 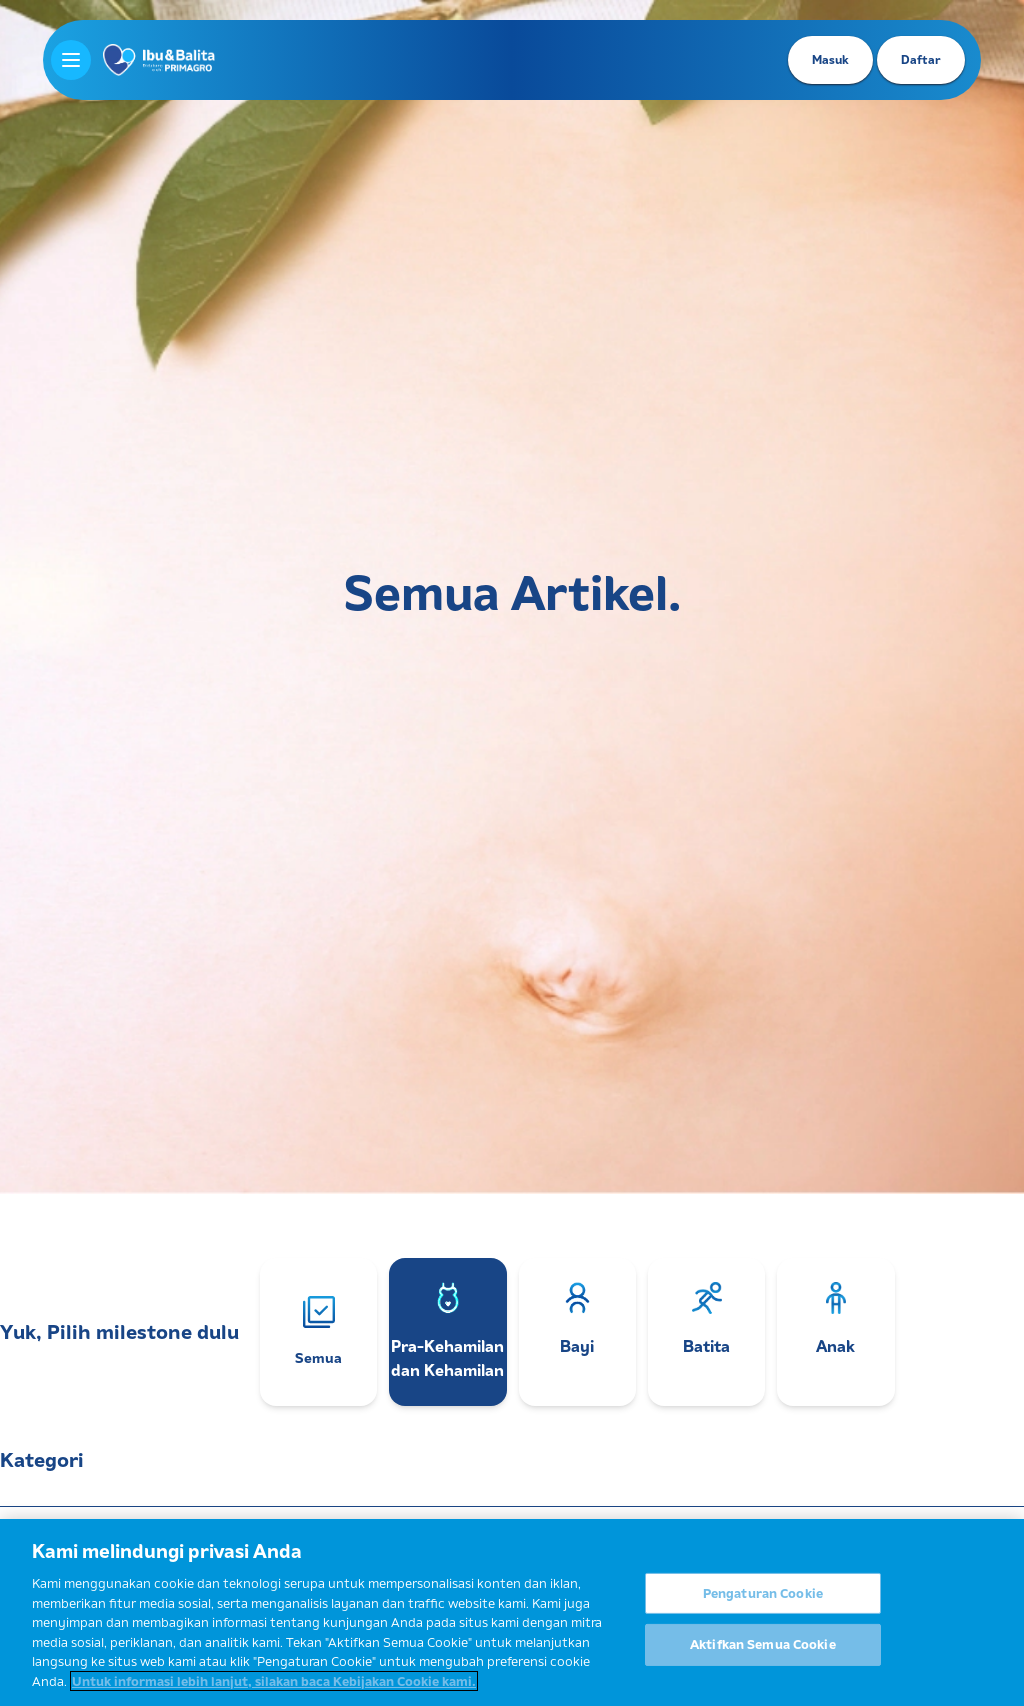 I want to click on Daftar, so click(x=921, y=59).